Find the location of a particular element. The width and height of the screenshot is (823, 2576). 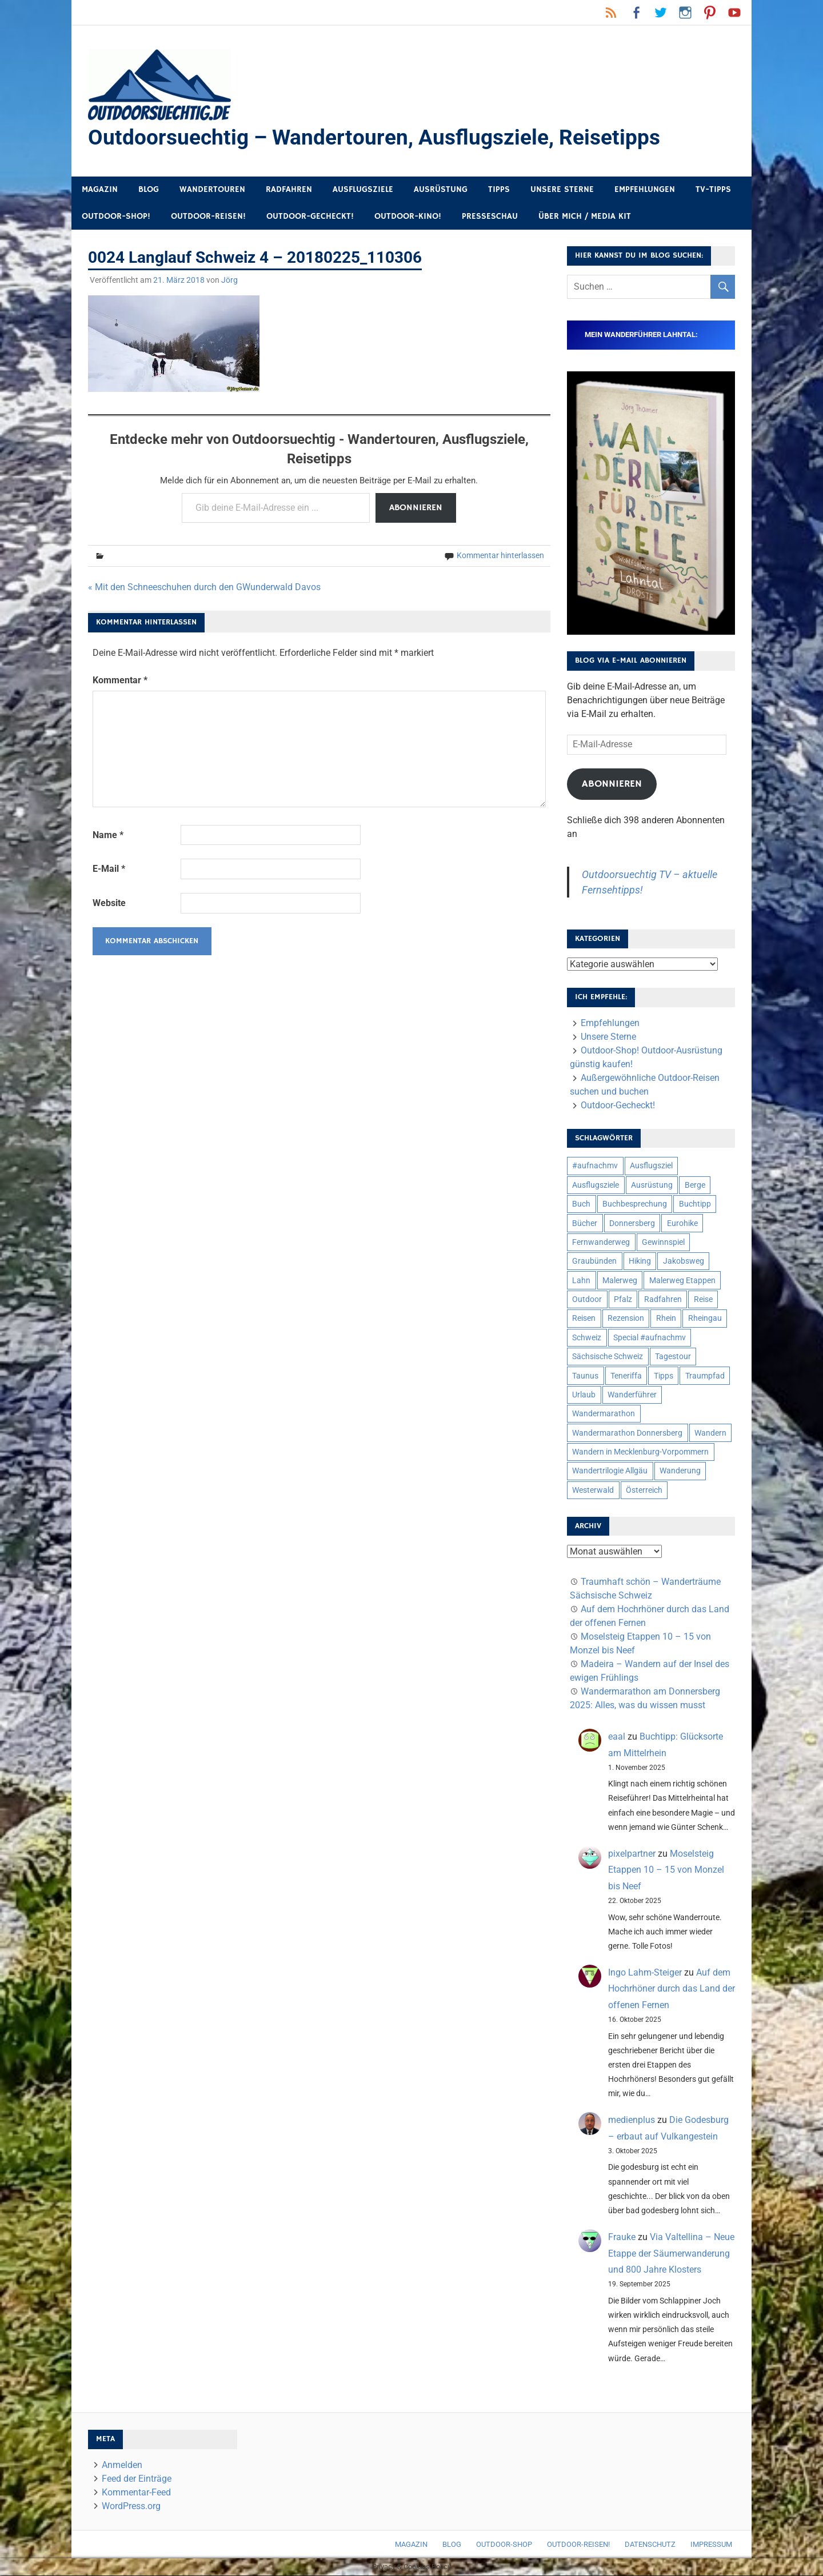

Outdoor-Kino! is located at coordinates (407, 216).